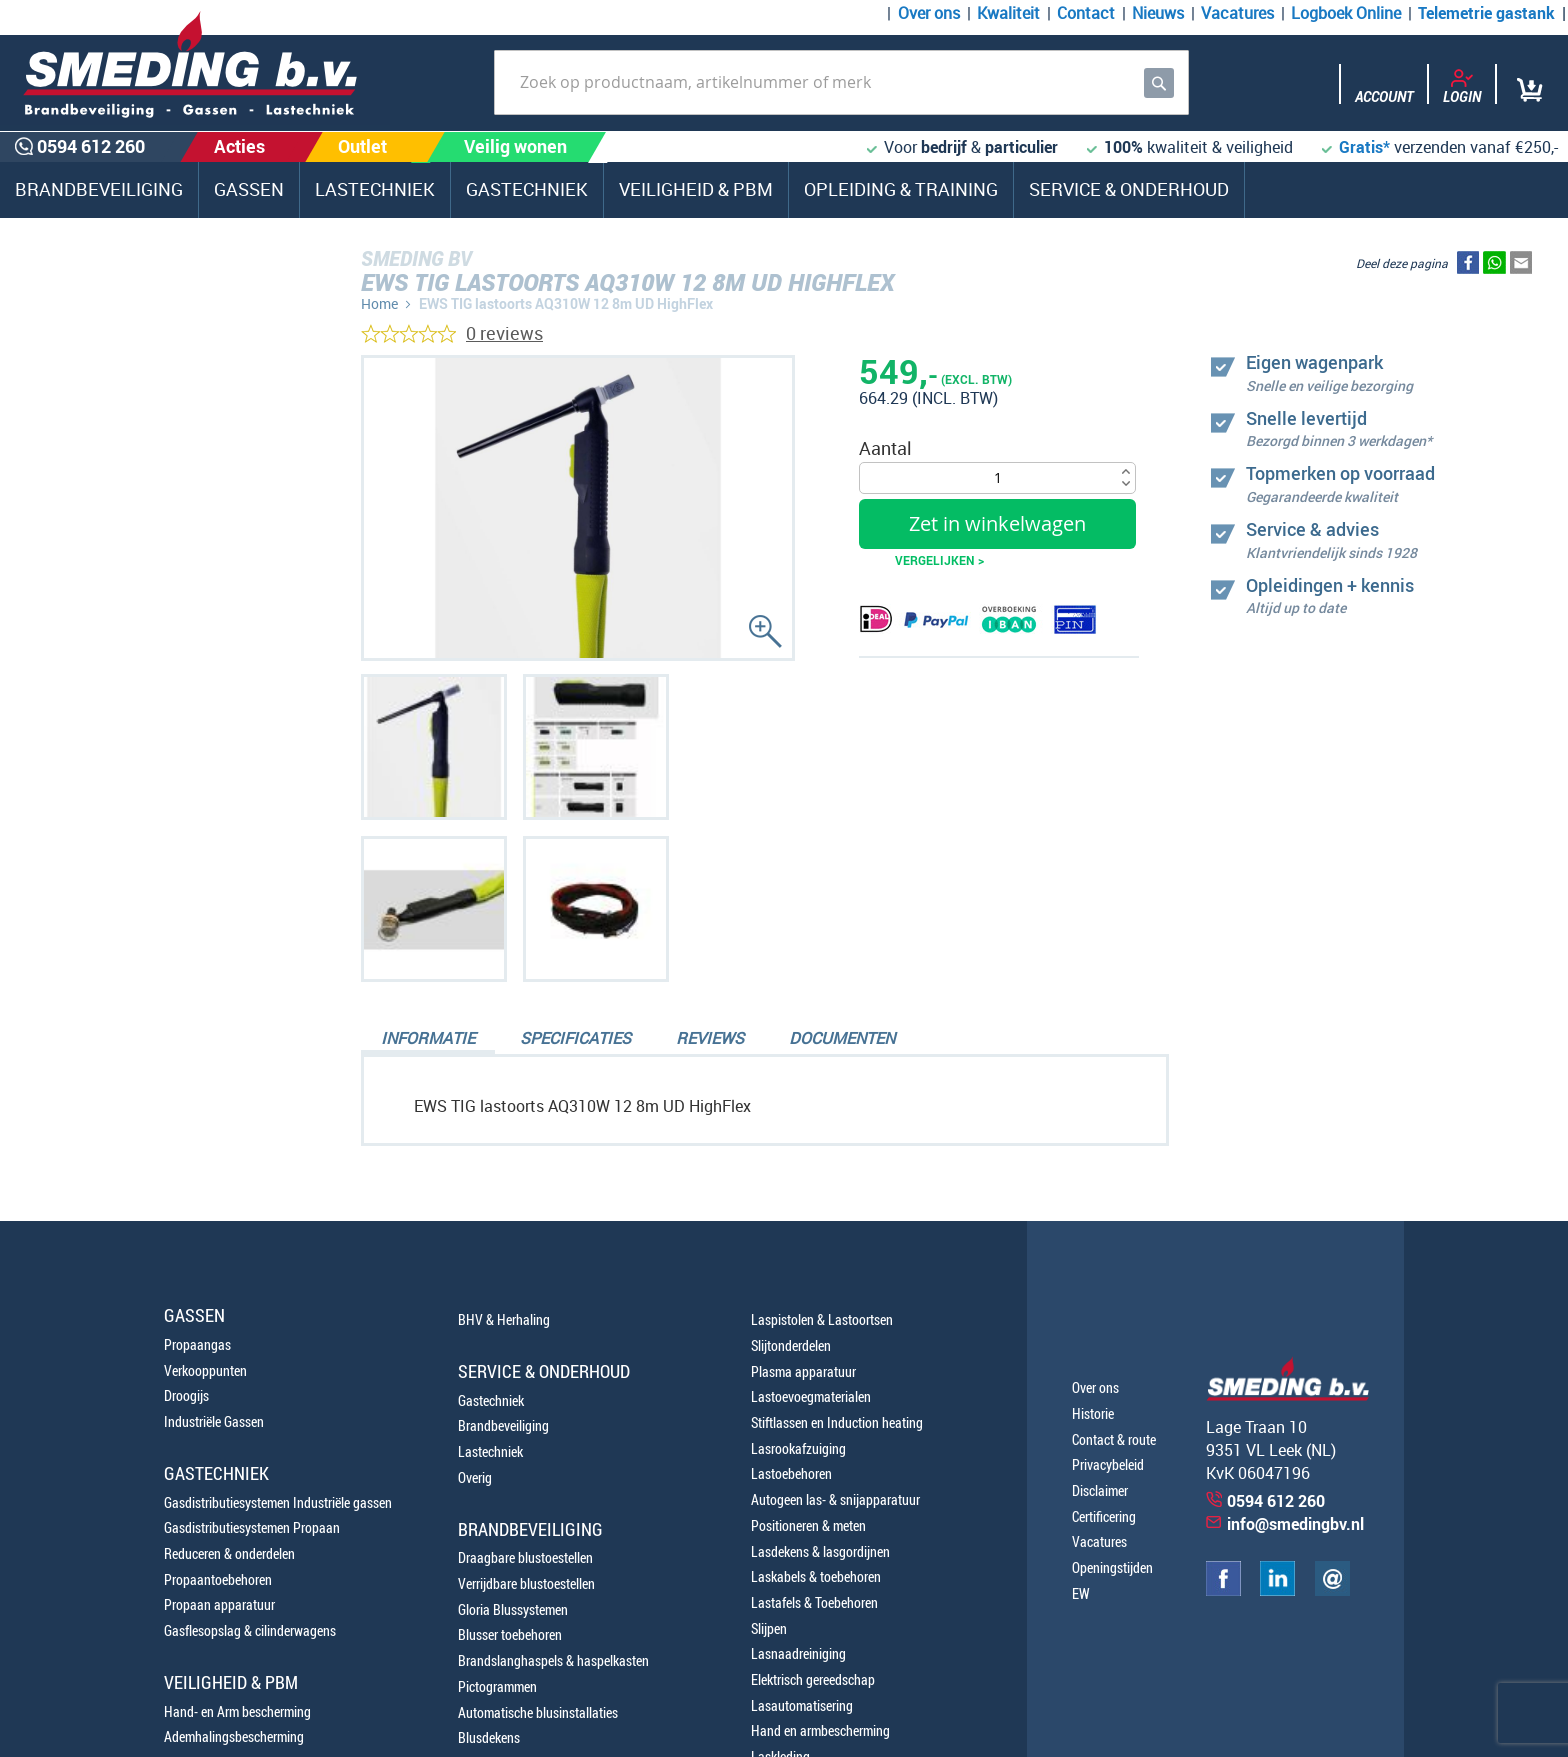  Describe the element at coordinates (434, 747) in the screenshot. I see `[button]` at that location.